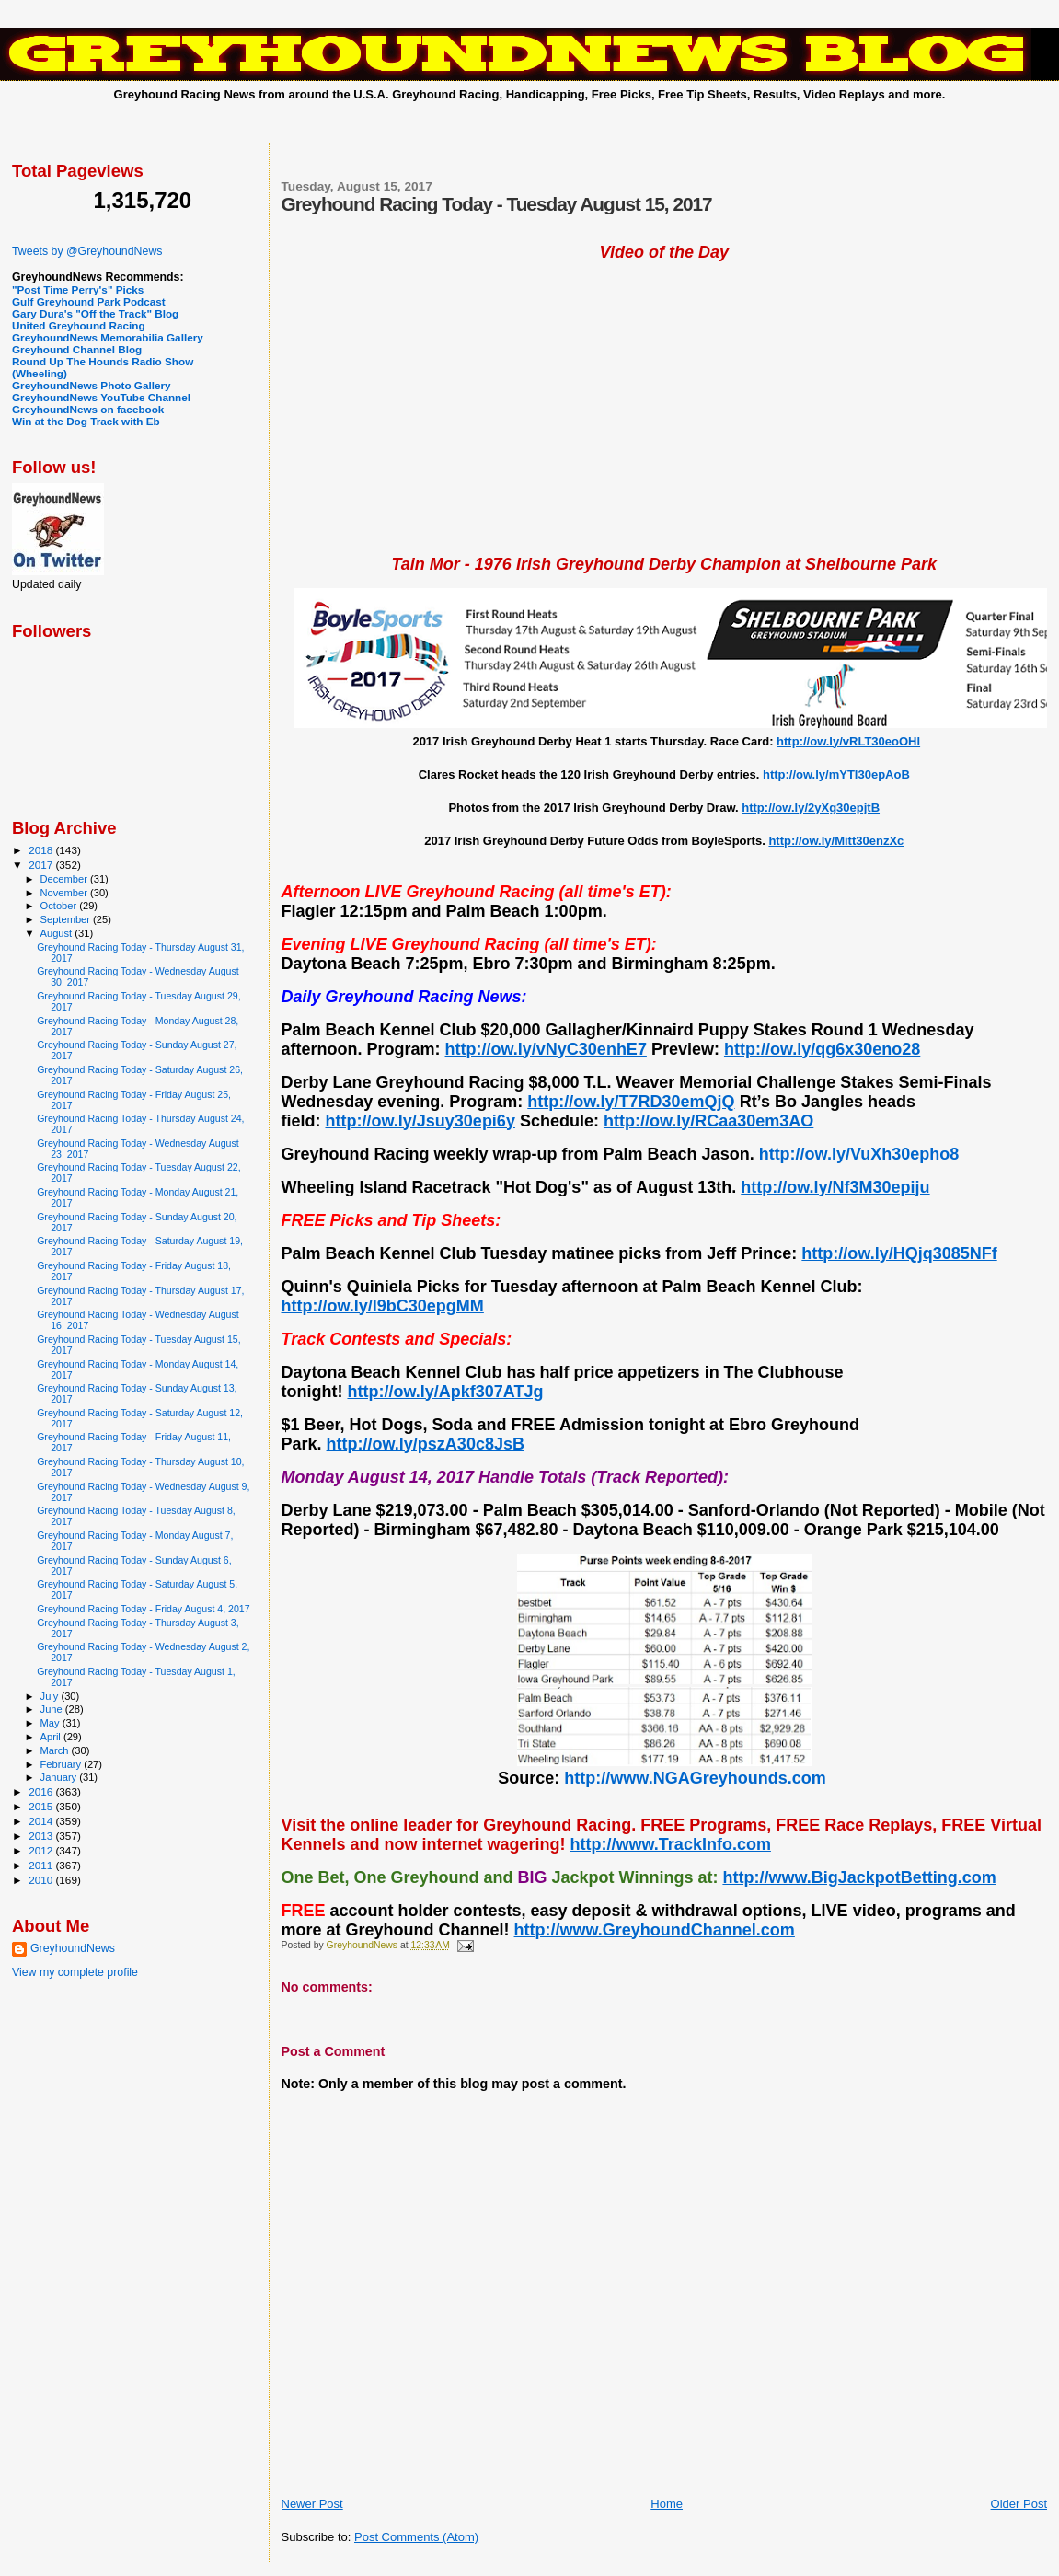  Describe the element at coordinates (51, 1736) in the screenshot. I see `April` at that location.